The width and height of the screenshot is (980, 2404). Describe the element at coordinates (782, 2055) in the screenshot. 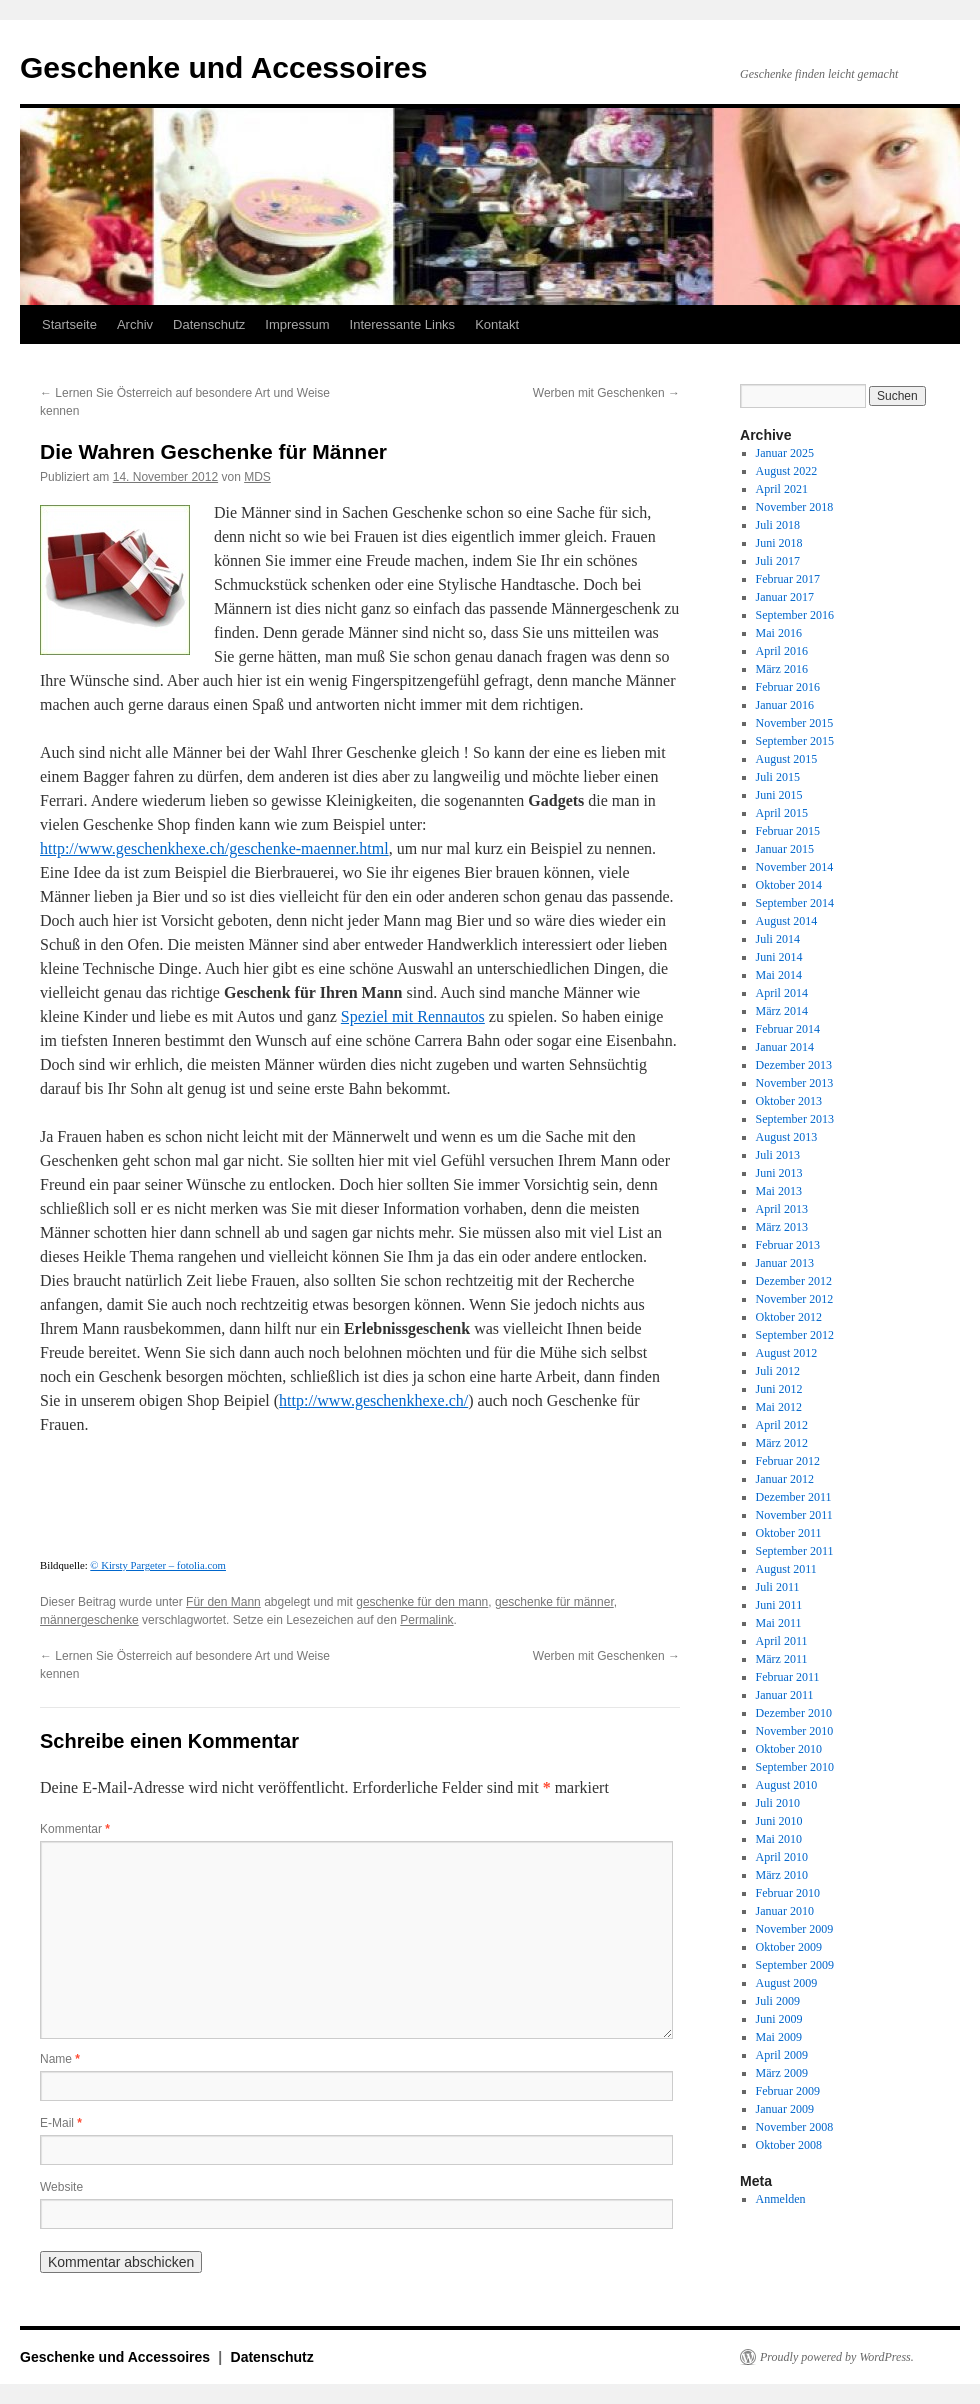

I see `April 2009` at that location.